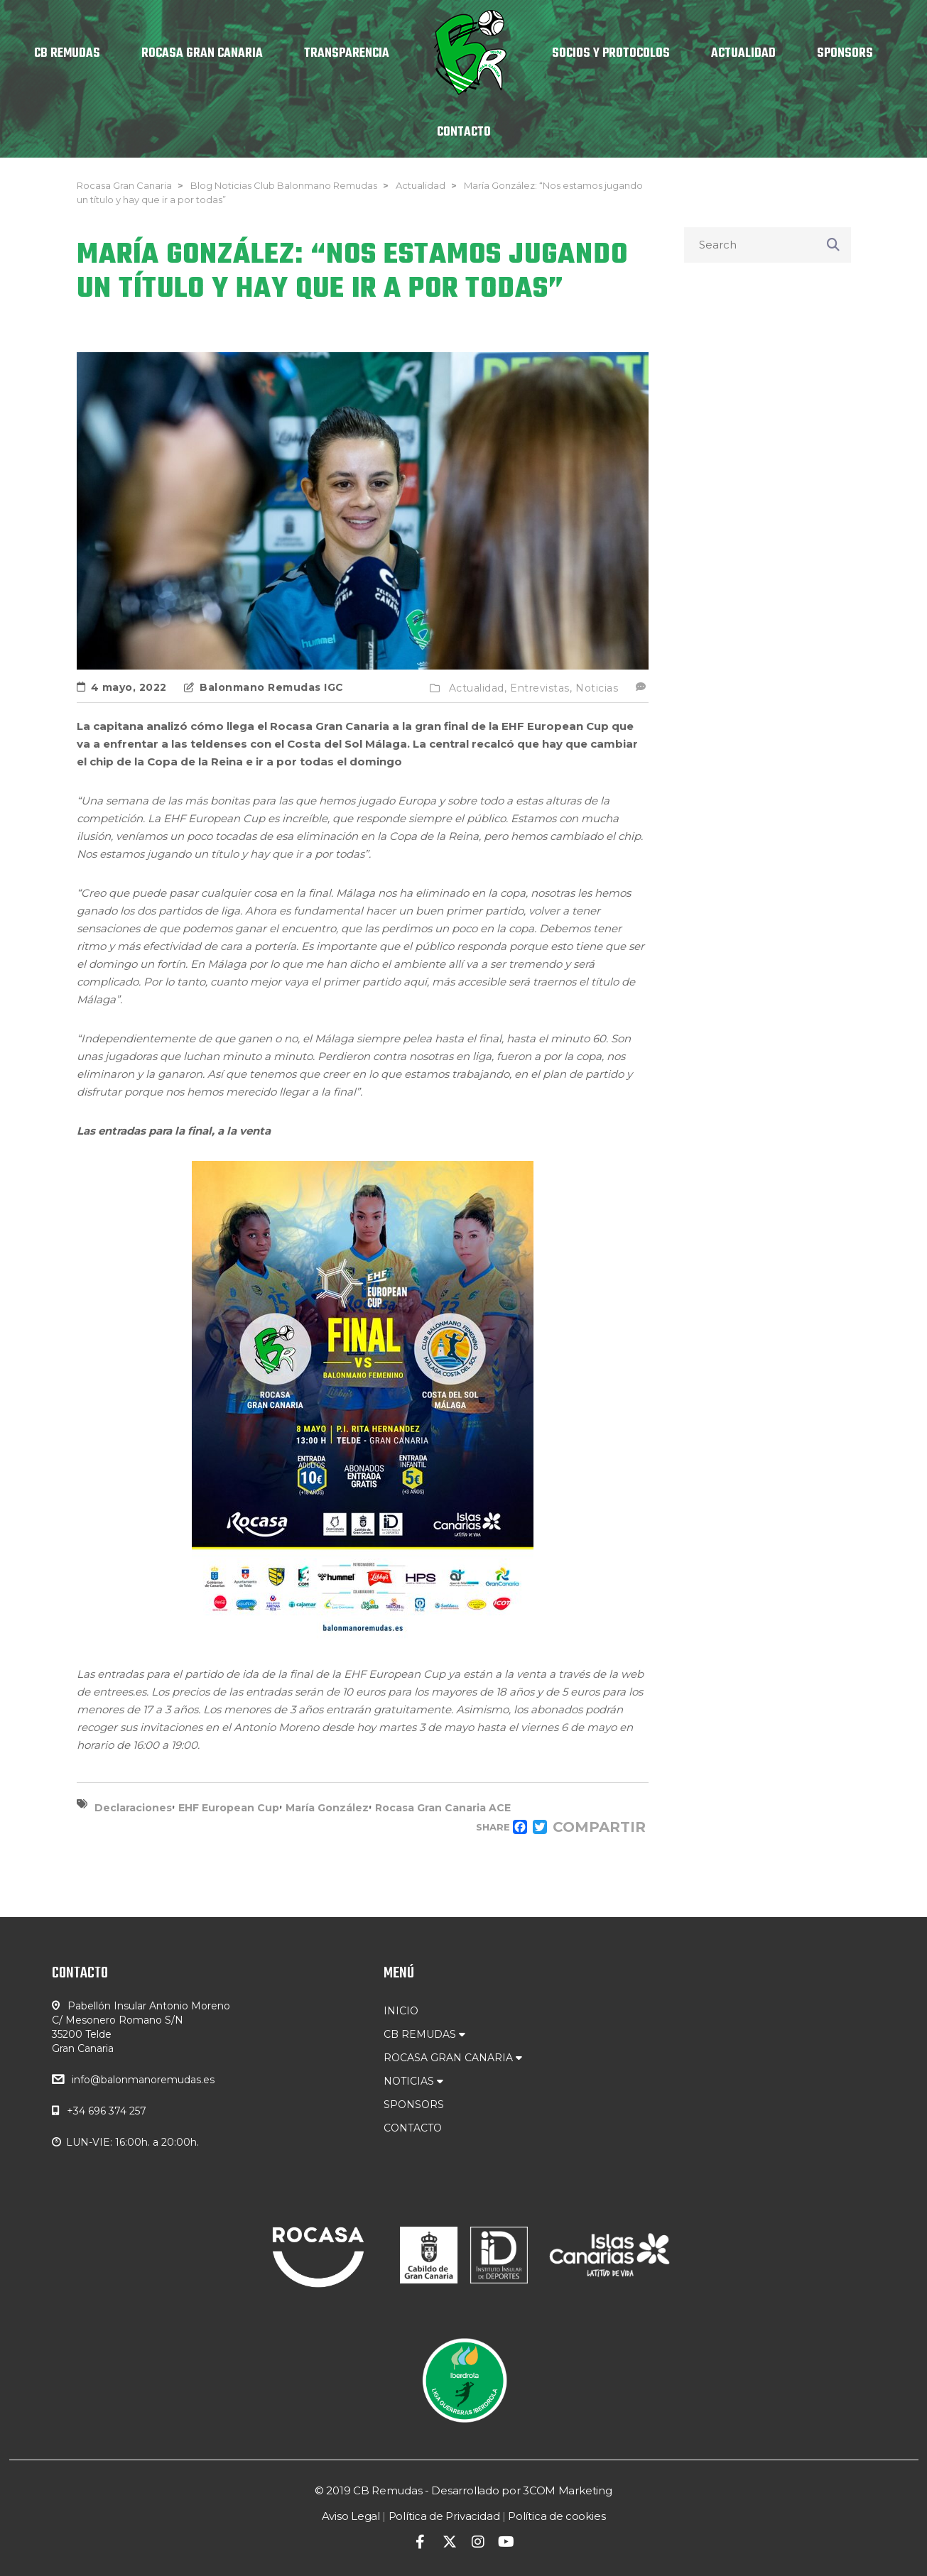  What do you see at coordinates (228, 1807) in the screenshot?
I see `EHF European Cup` at bounding box center [228, 1807].